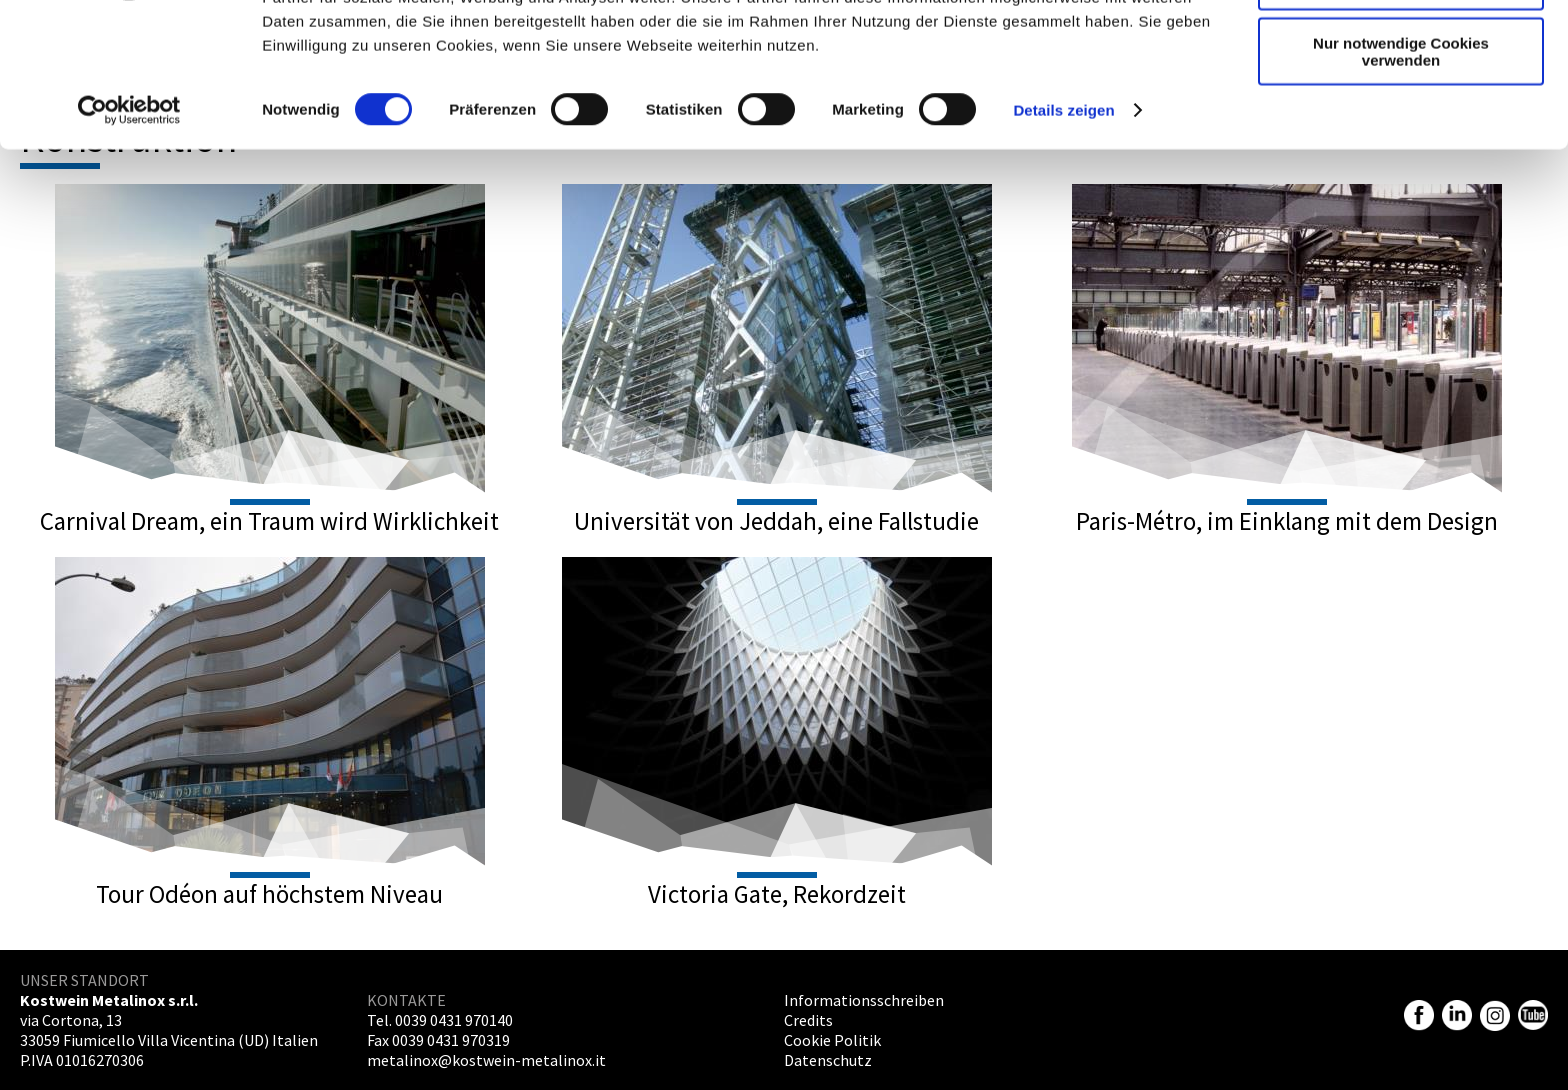 The image size is (1568, 1090). Describe the element at coordinates (1401, 175) in the screenshot. I see `Nur notwendige Cookies verwenden` at that location.